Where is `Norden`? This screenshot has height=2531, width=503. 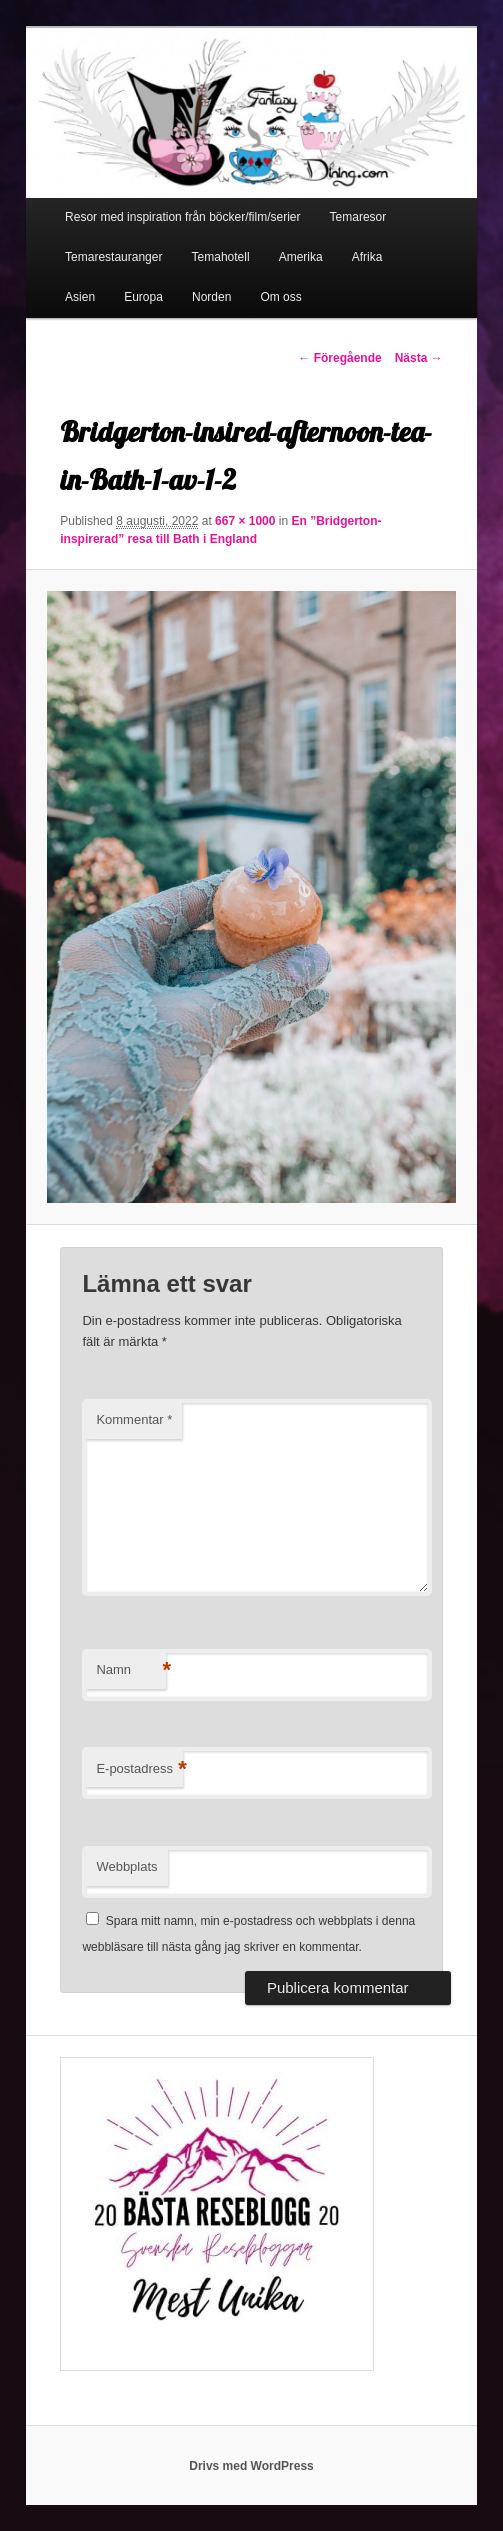
Norden is located at coordinates (211, 297).